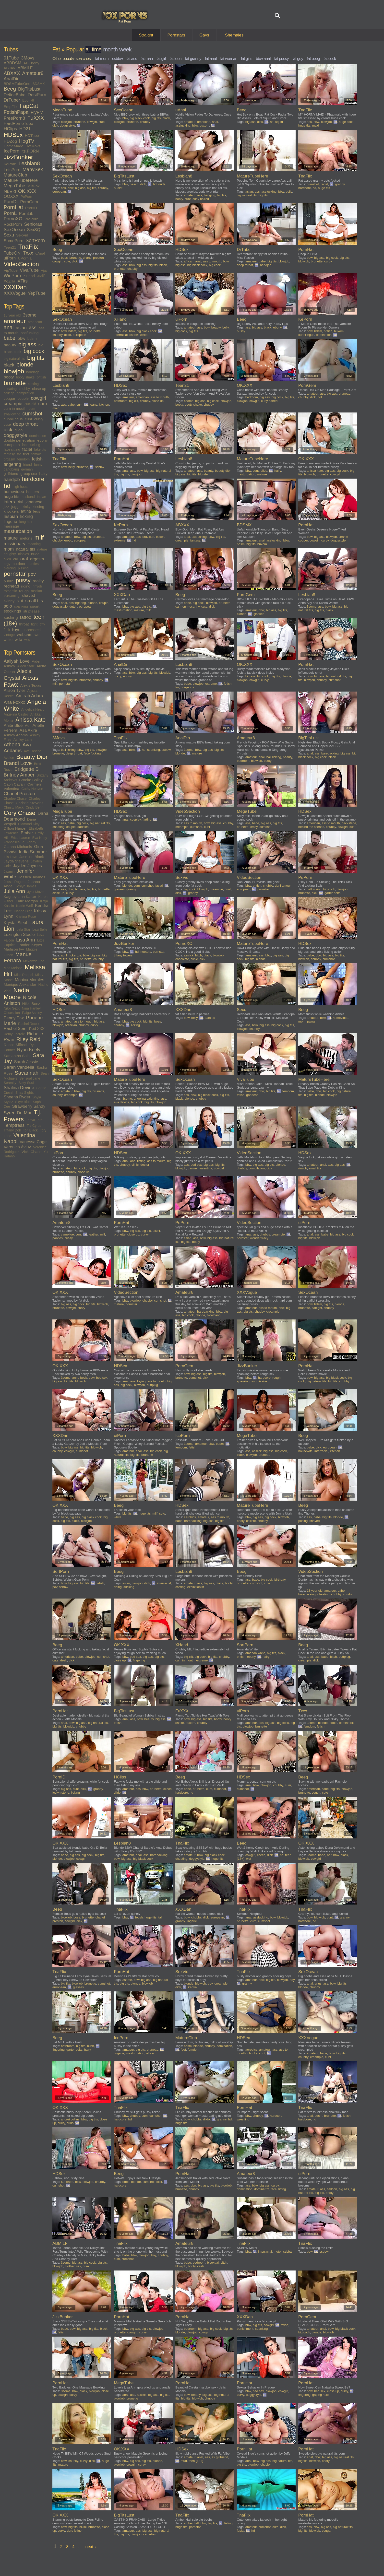 The image size is (384, 2576). What do you see at coordinates (42, 440) in the screenshot?
I see `ebony` at bounding box center [42, 440].